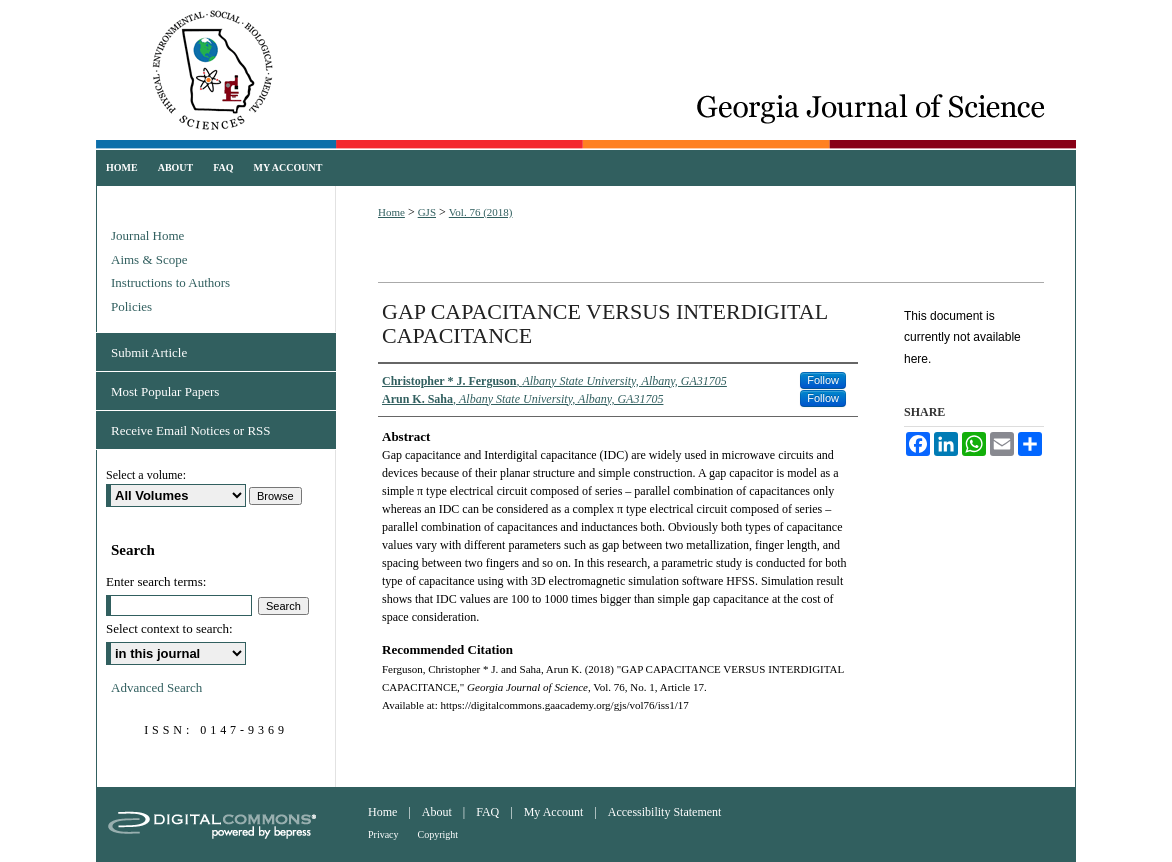 This screenshot has width=1172, height=862. Describe the element at coordinates (481, 212) in the screenshot. I see `Vol. 76 (2018)` at that location.